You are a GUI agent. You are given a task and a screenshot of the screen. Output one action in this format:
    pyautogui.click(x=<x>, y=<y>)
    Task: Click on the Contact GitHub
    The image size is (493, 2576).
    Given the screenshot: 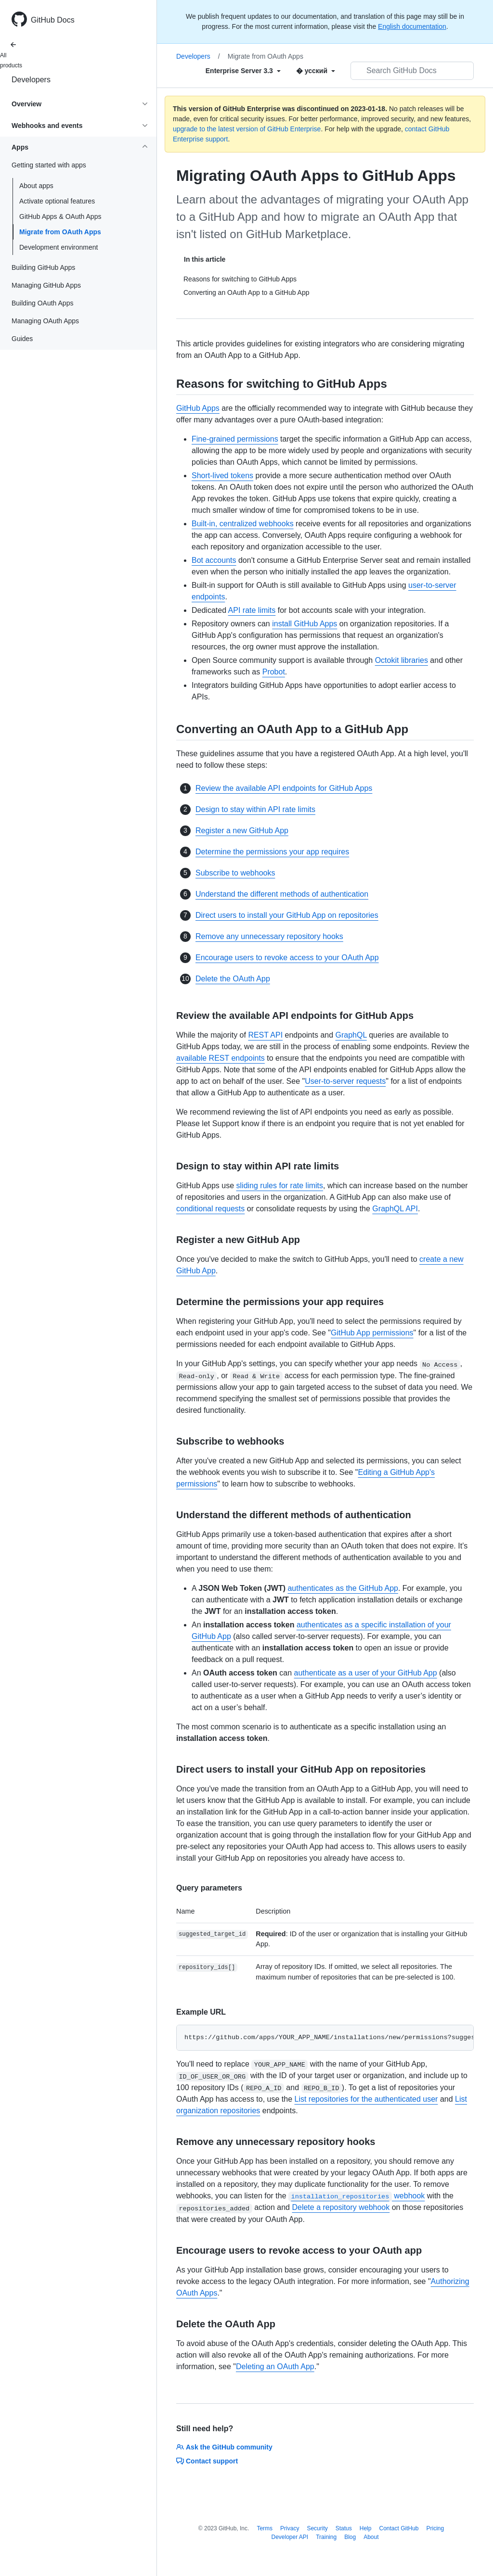 What is the action you would take?
    pyautogui.click(x=398, y=2528)
    